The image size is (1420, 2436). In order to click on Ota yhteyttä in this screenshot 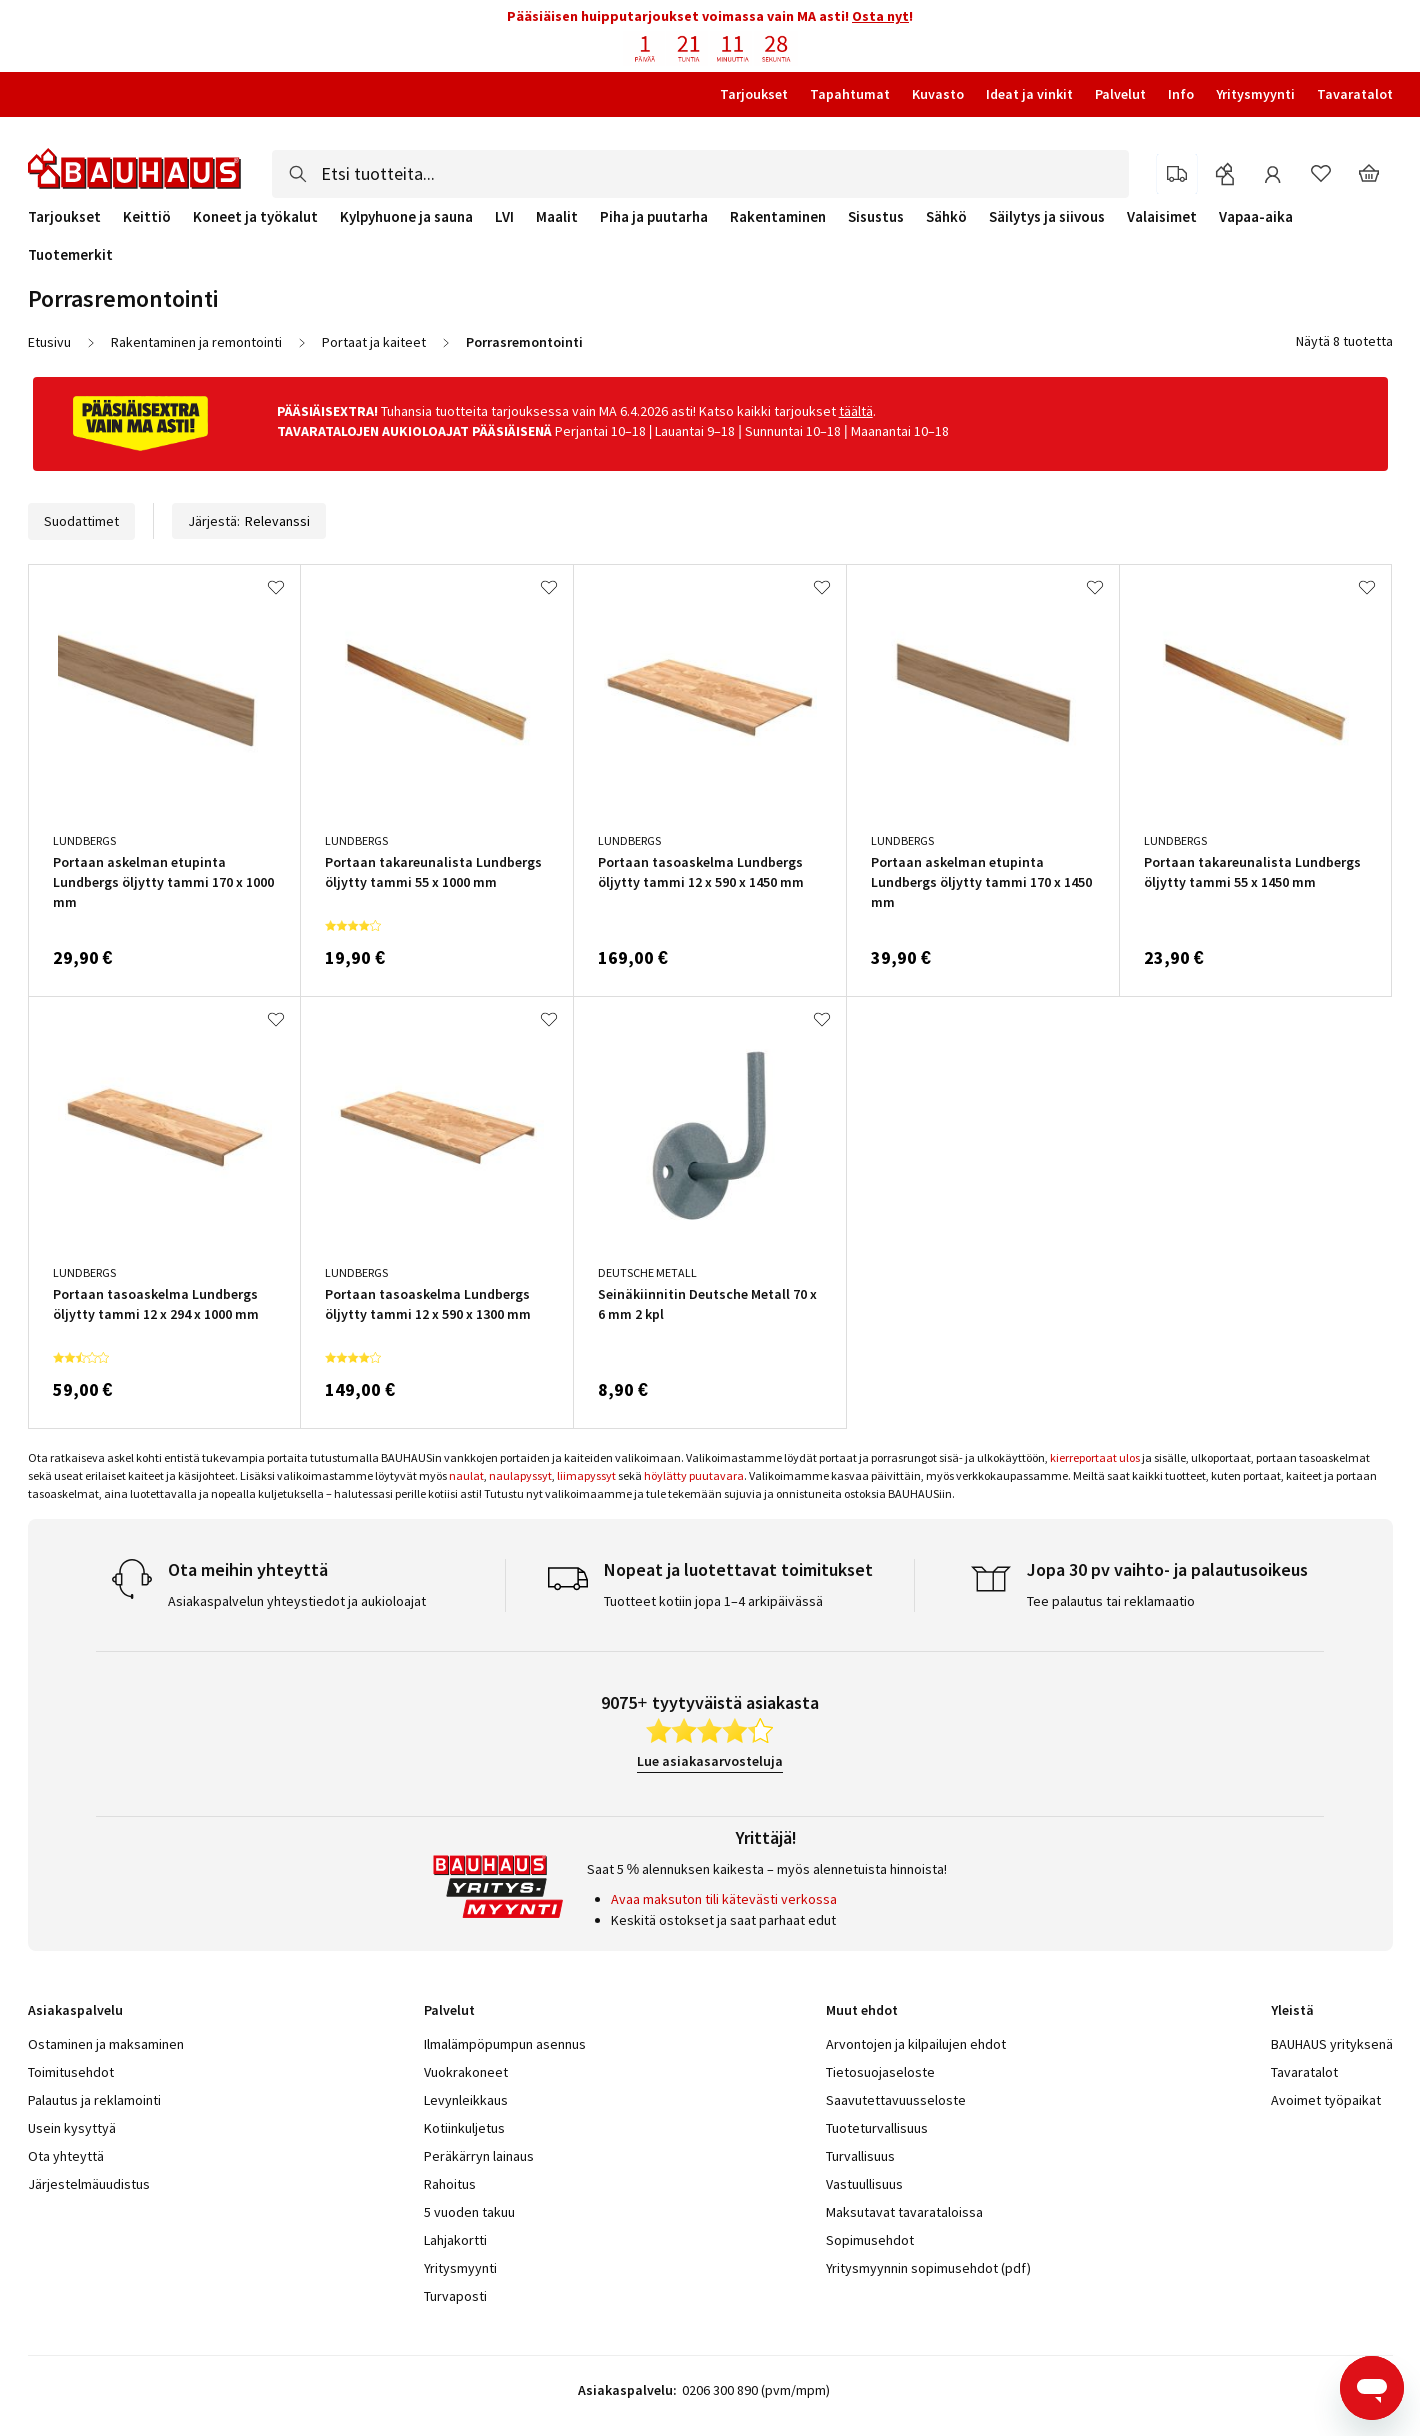, I will do `click(66, 2156)`.